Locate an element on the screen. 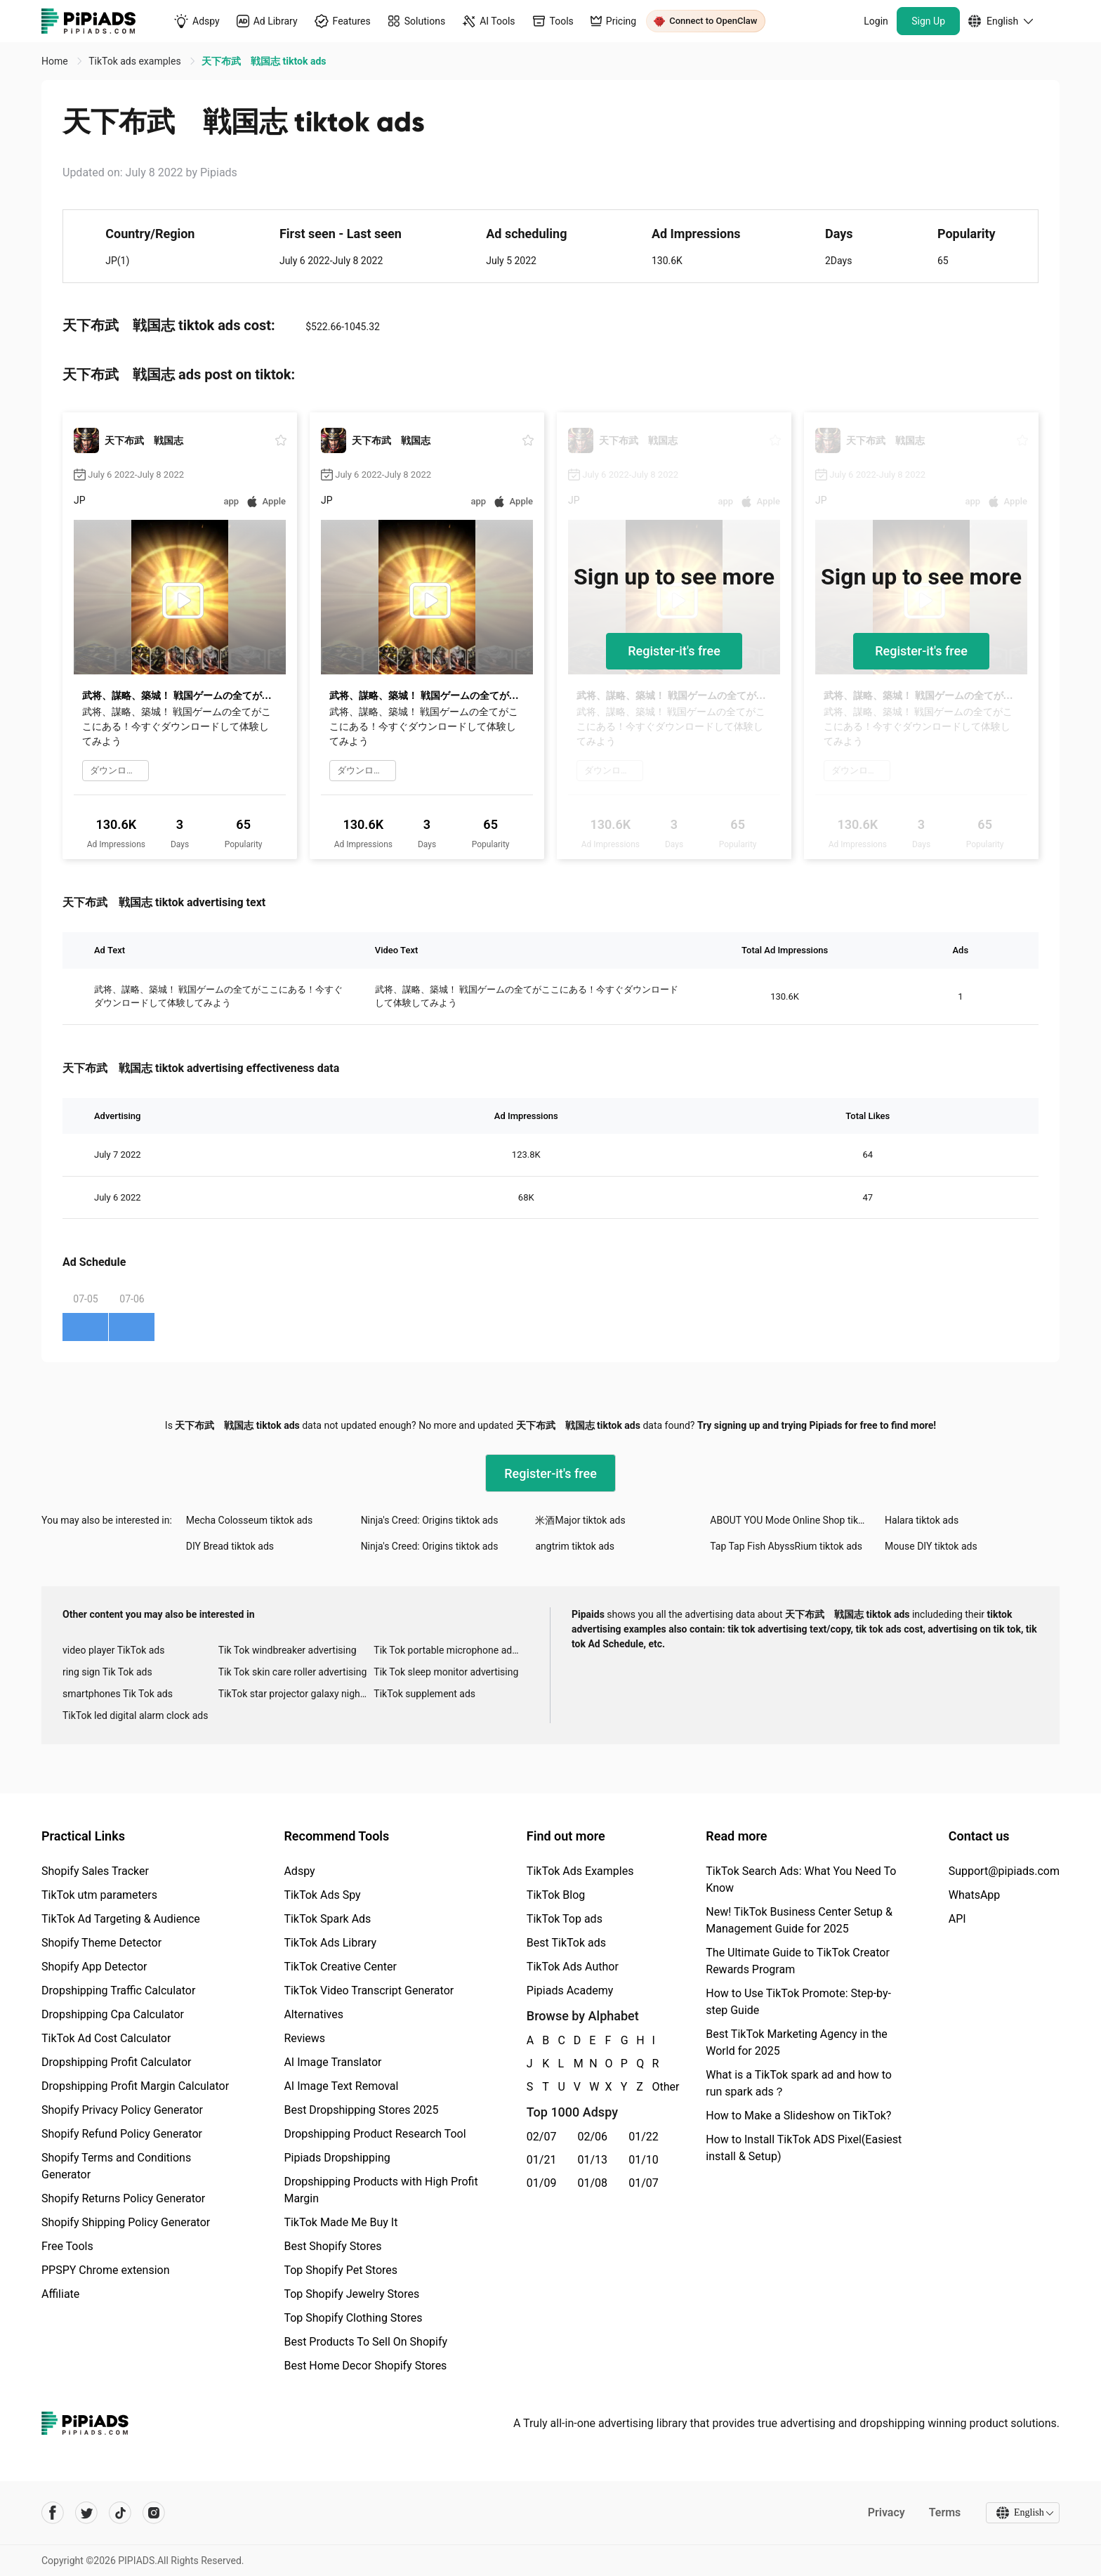 The width and height of the screenshot is (1101, 2576). Affiliate is located at coordinates (60, 2294).